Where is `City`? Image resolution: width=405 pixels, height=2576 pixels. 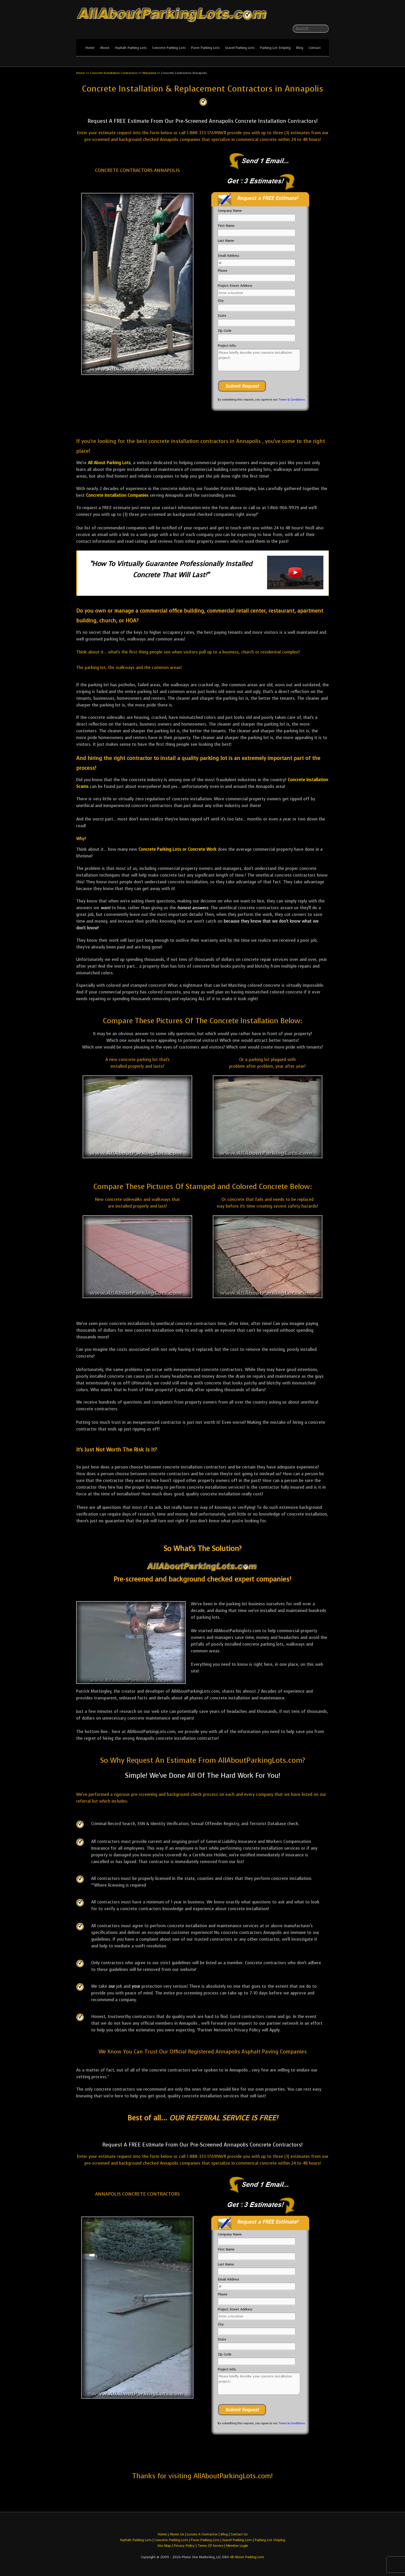
City is located at coordinates (221, 300).